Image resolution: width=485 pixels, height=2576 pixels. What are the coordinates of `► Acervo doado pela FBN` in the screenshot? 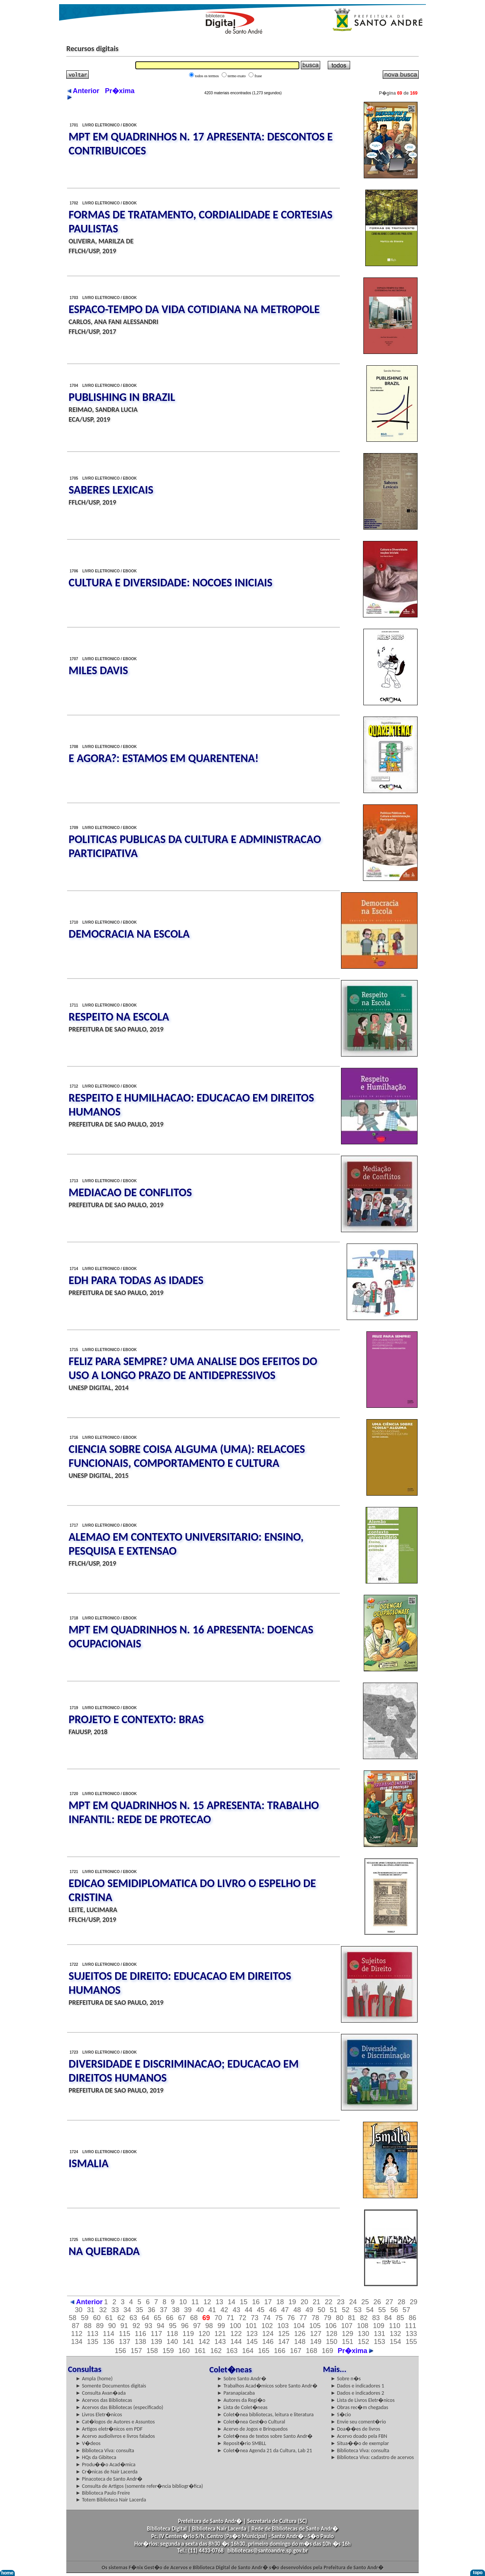 It's located at (358, 2436).